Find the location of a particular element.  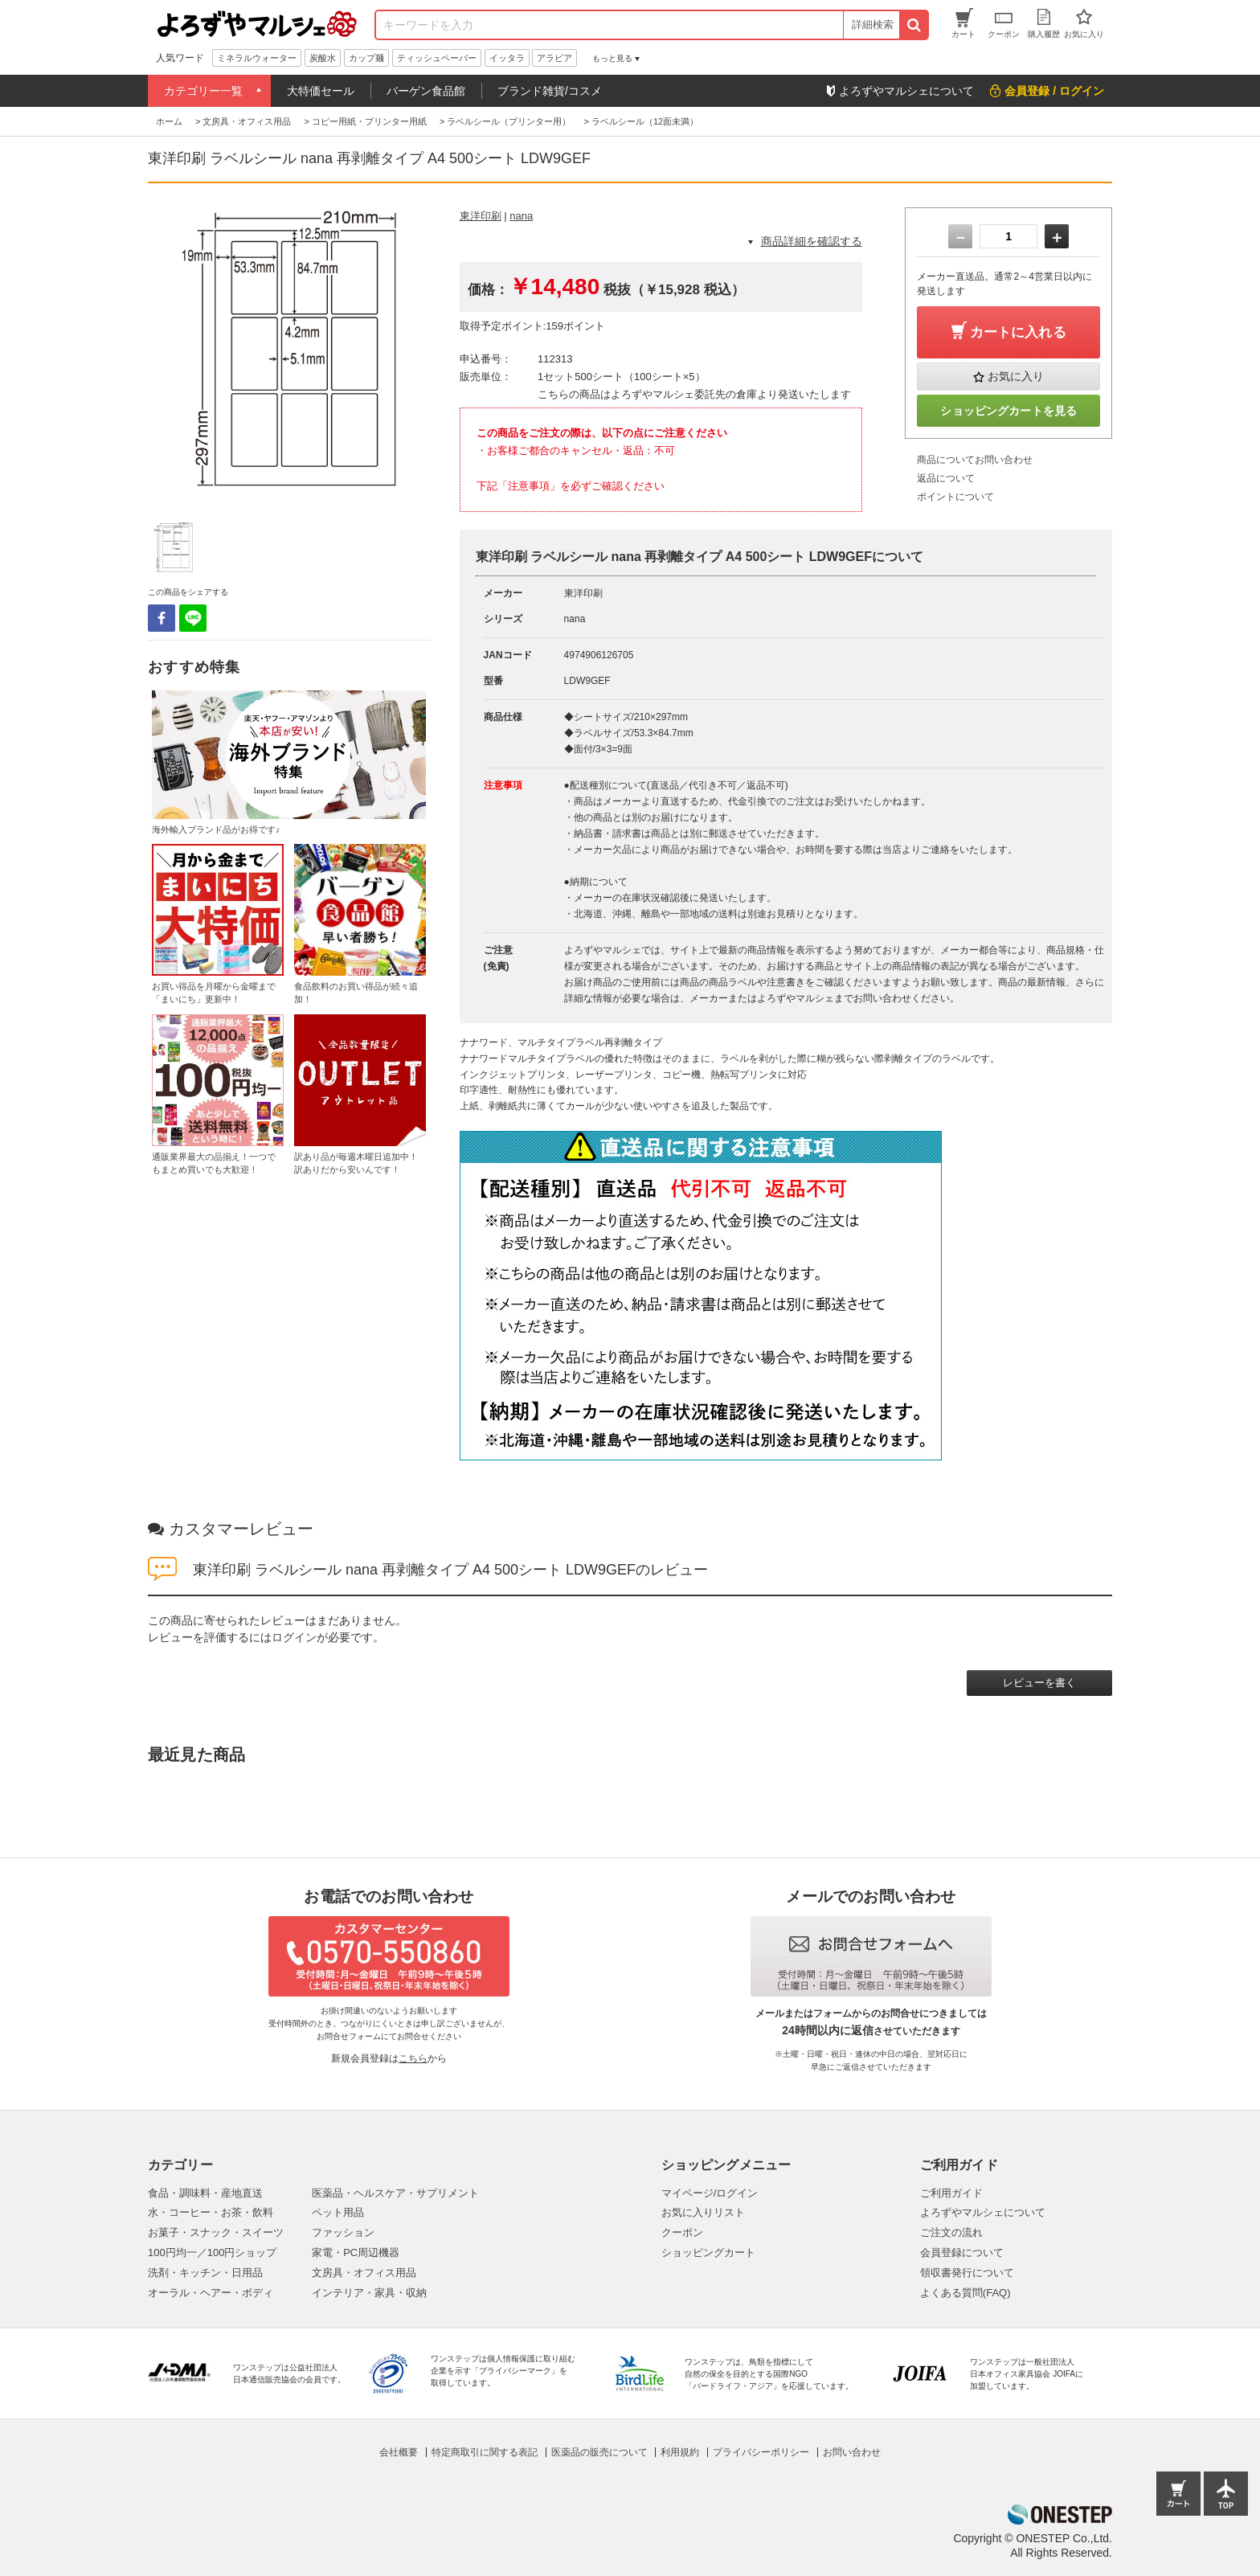

インテリア・家具・収納 is located at coordinates (369, 2293).